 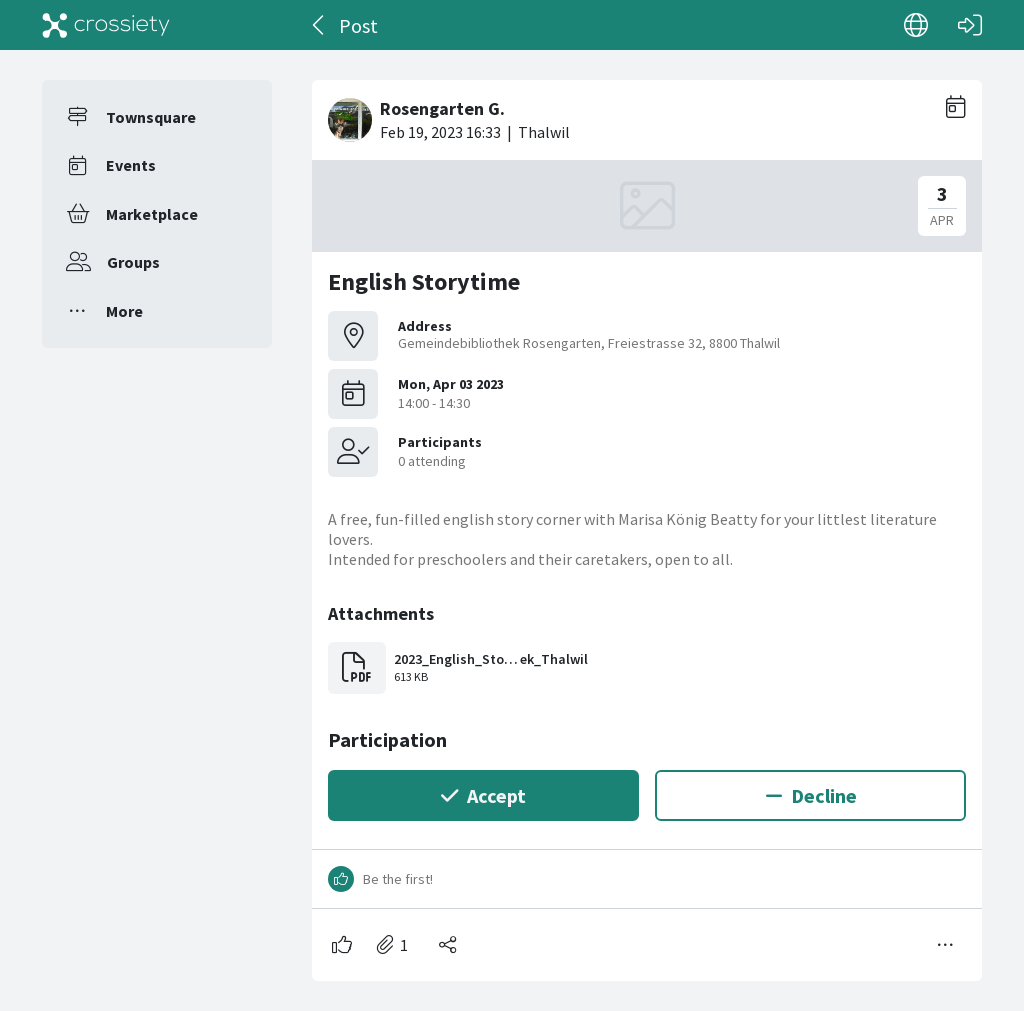 What do you see at coordinates (424, 281) in the screenshot?
I see `English Storytime` at bounding box center [424, 281].